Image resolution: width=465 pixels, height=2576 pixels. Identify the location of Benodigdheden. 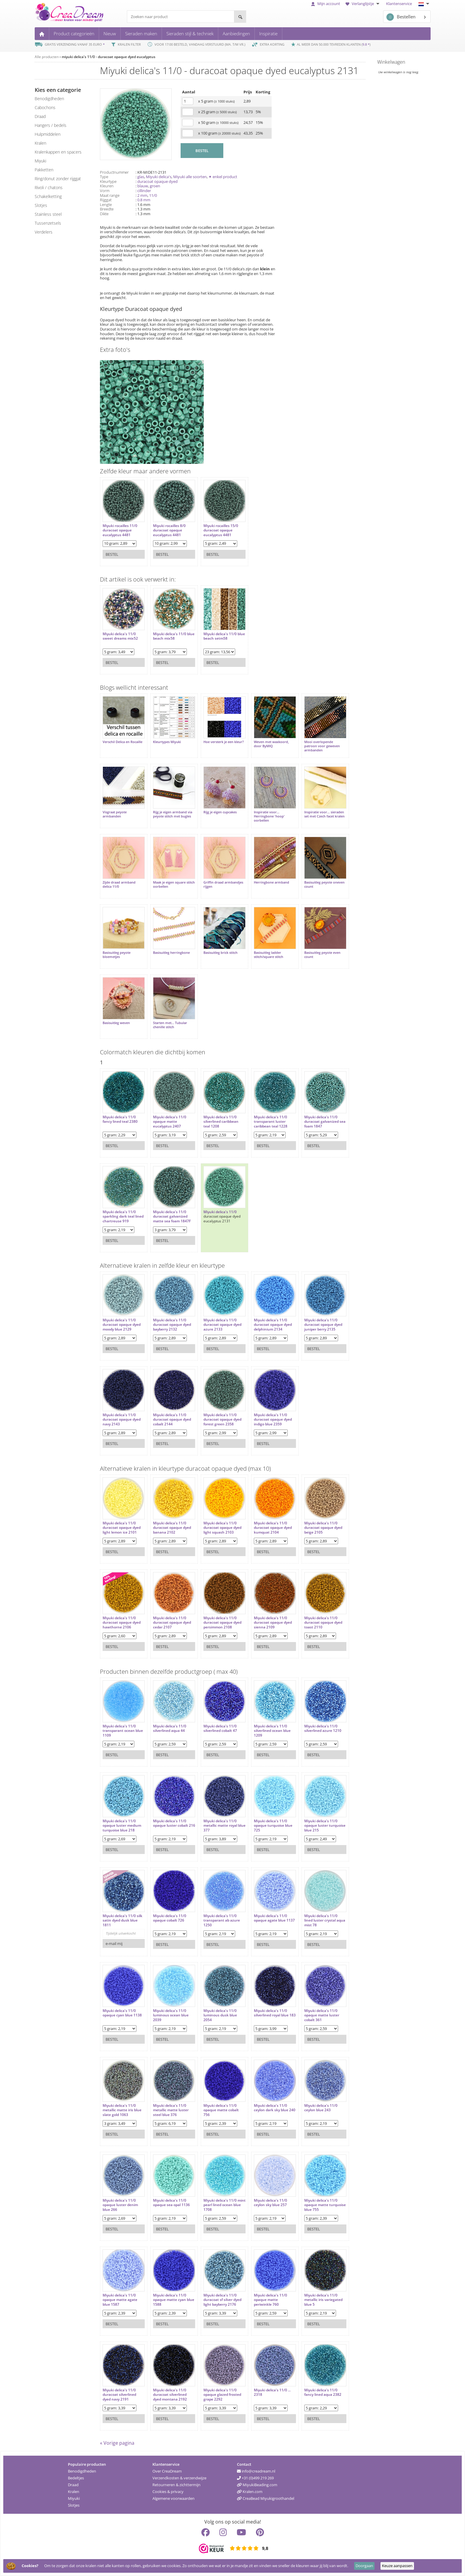
(82, 2471).